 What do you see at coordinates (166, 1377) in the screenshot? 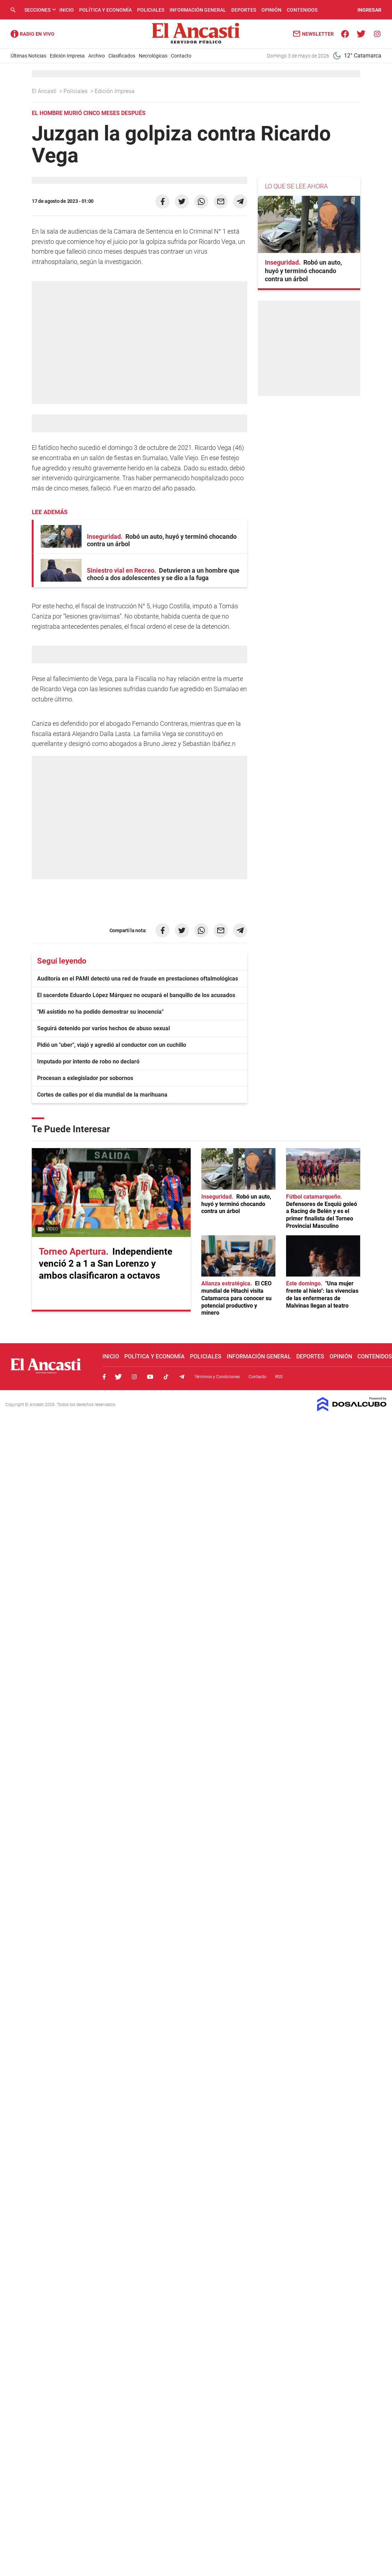
I see `Tiktok` at bounding box center [166, 1377].